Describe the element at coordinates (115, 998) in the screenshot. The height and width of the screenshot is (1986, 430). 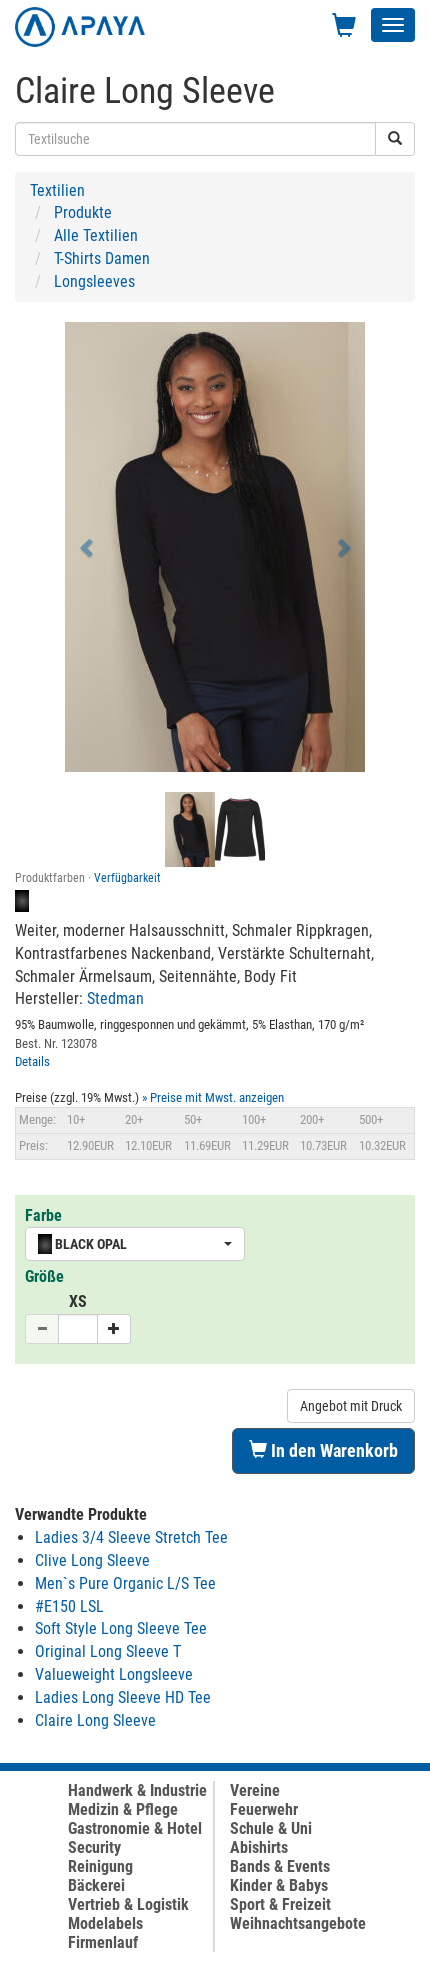
I see `Stedman` at that location.